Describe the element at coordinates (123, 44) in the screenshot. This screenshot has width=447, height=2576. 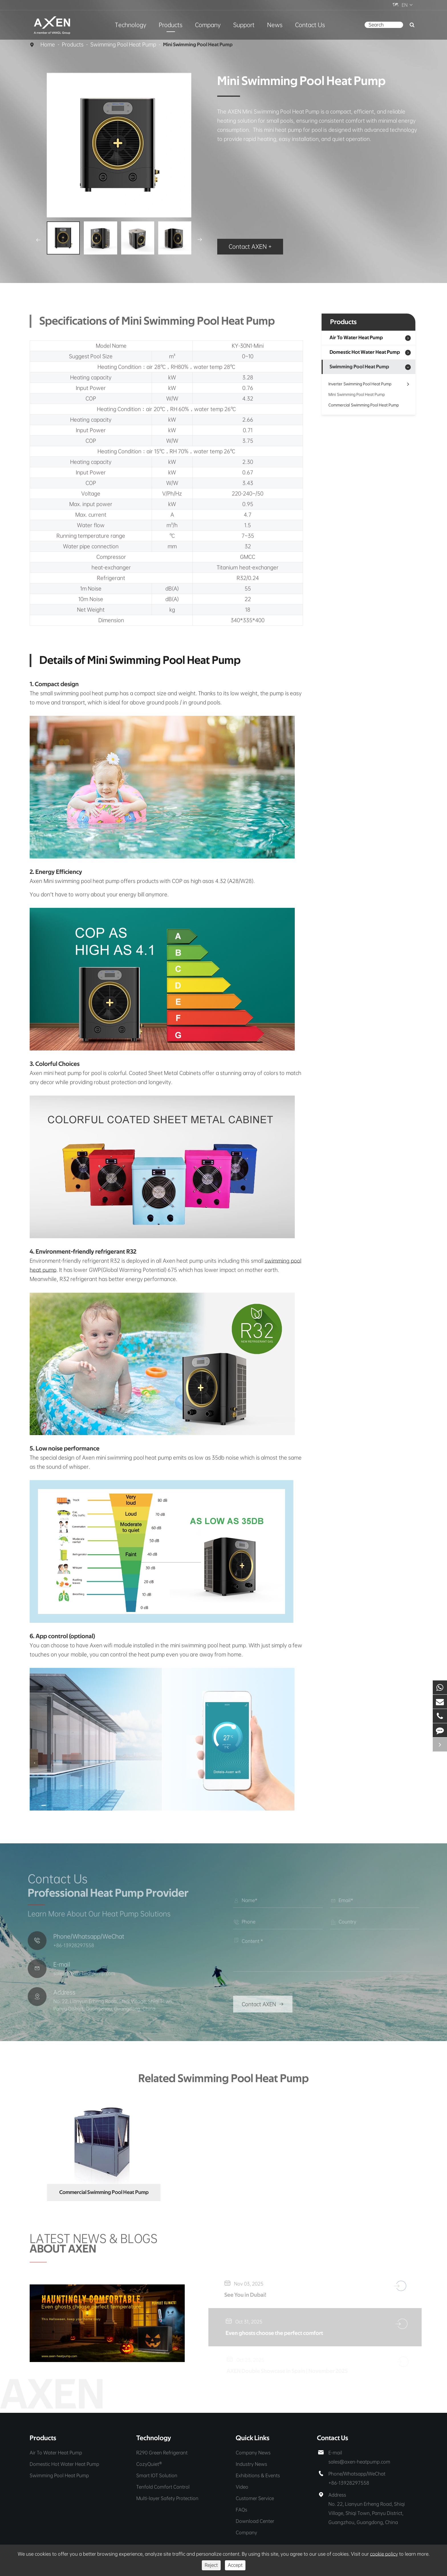
I see `Swimming Pool Heat Pump` at that location.